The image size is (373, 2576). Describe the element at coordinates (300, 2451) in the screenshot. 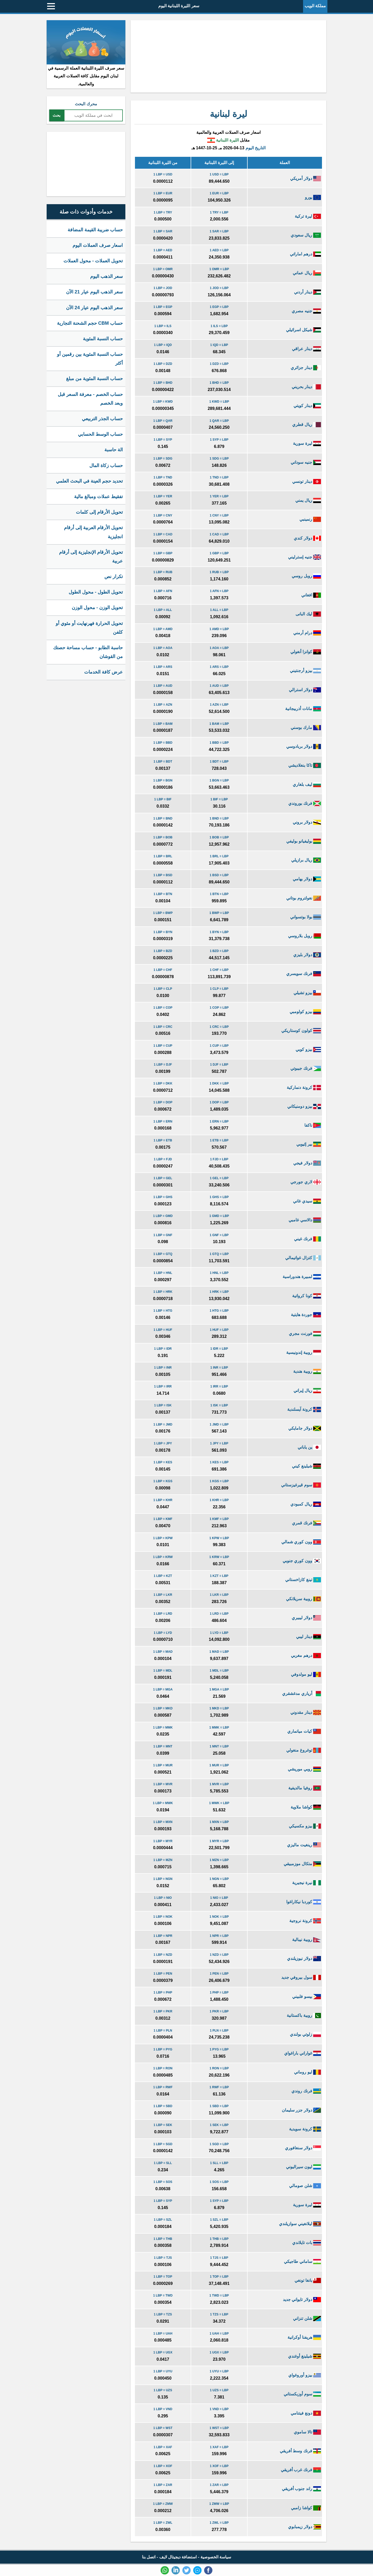

I see `فرنك وسط أفريقي` at that location.